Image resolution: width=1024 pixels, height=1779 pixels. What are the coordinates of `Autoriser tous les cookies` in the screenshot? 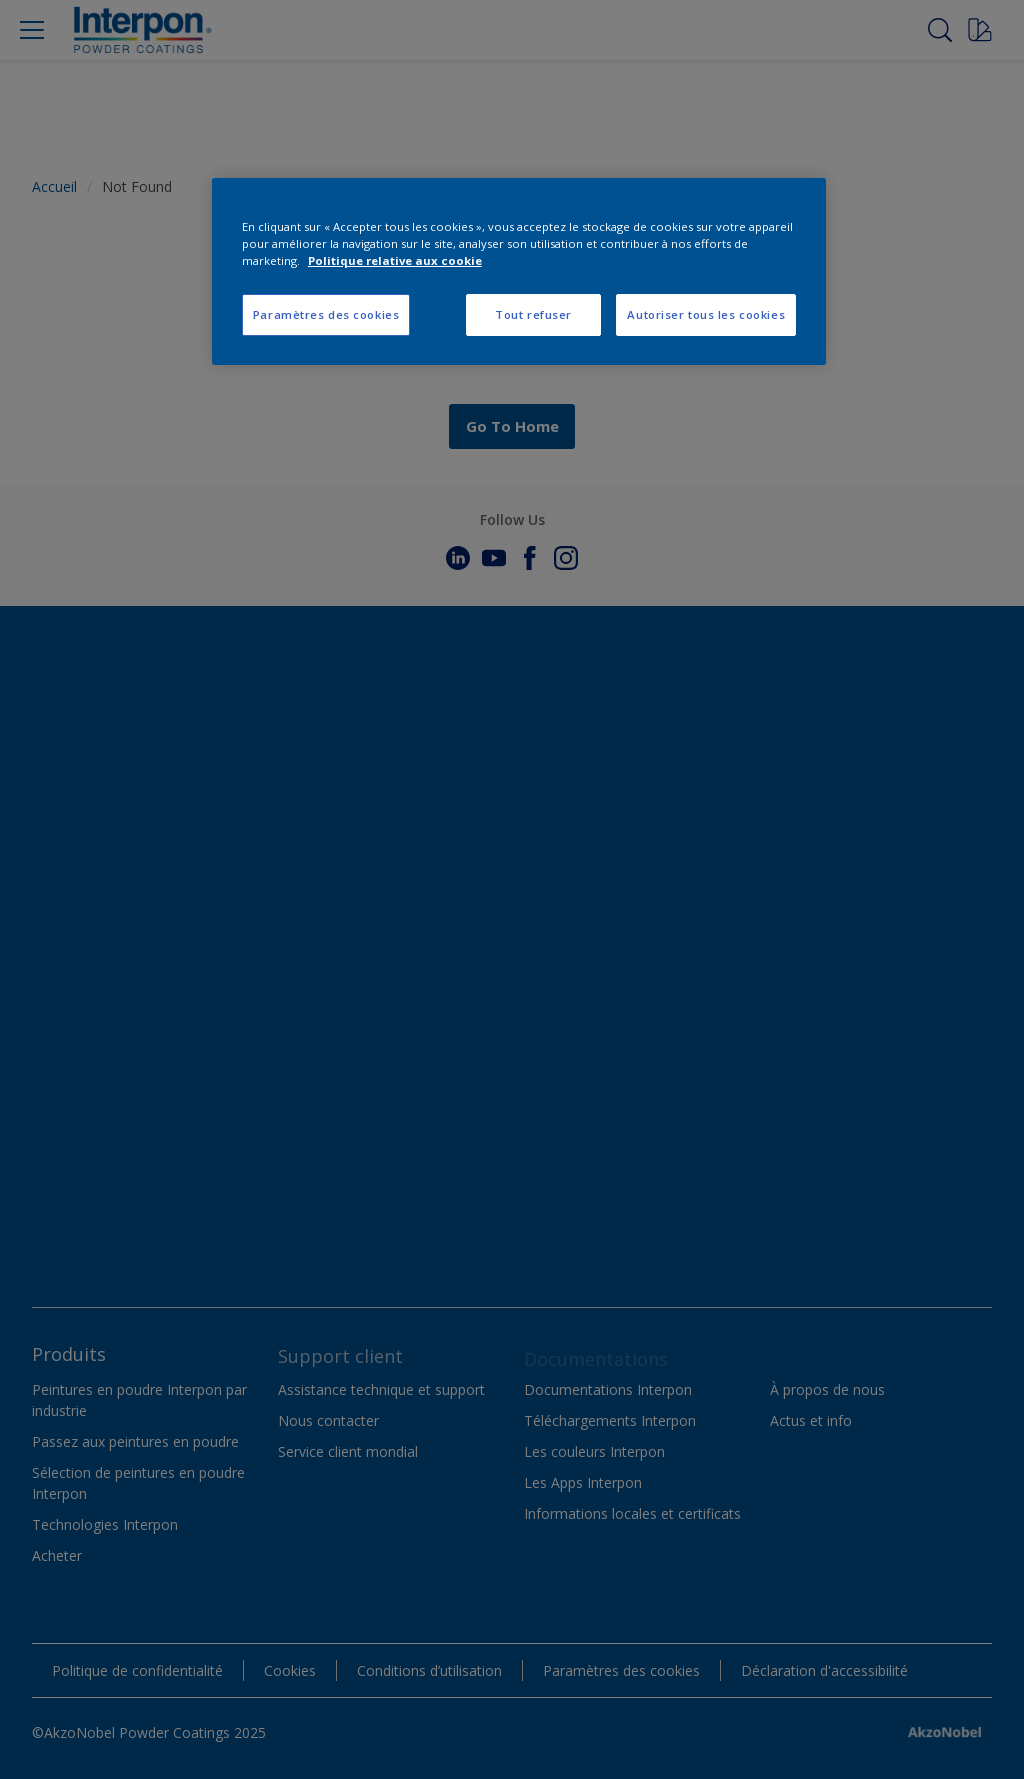 It's located at (706, 314).